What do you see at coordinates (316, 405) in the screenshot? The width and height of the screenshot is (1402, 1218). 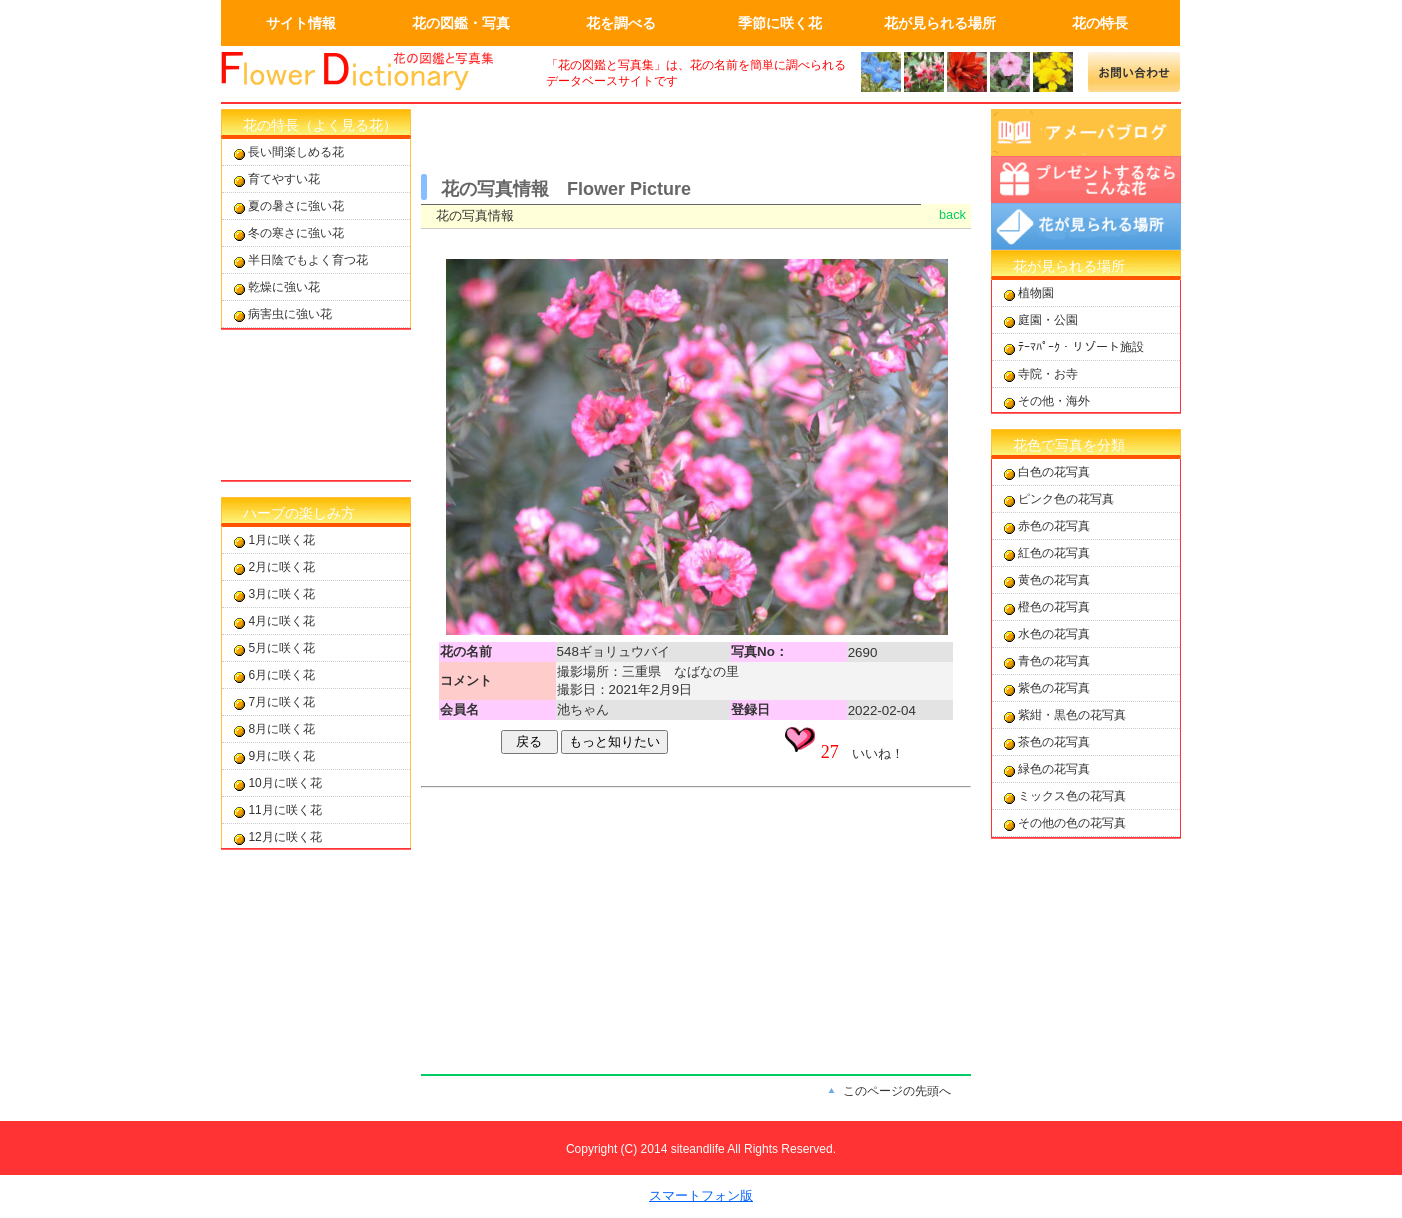 I see `[Advertisement]` at bounding box center [316, 405].